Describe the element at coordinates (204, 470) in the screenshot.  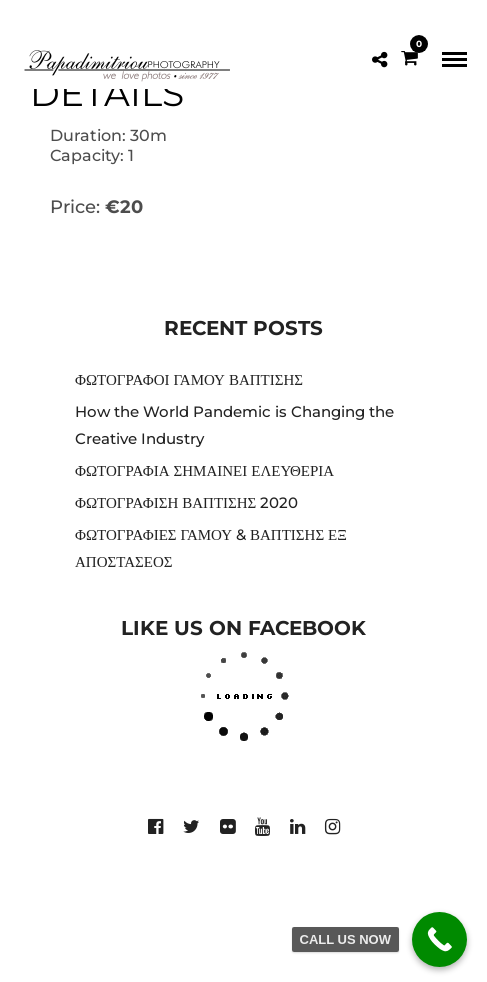
I see `ΦΩΤΟΓΡΑΦΙΑ ΣΗΜΑΙΝΕΙ ΕΛΕΥΘΕΡΙΑ` at that location.